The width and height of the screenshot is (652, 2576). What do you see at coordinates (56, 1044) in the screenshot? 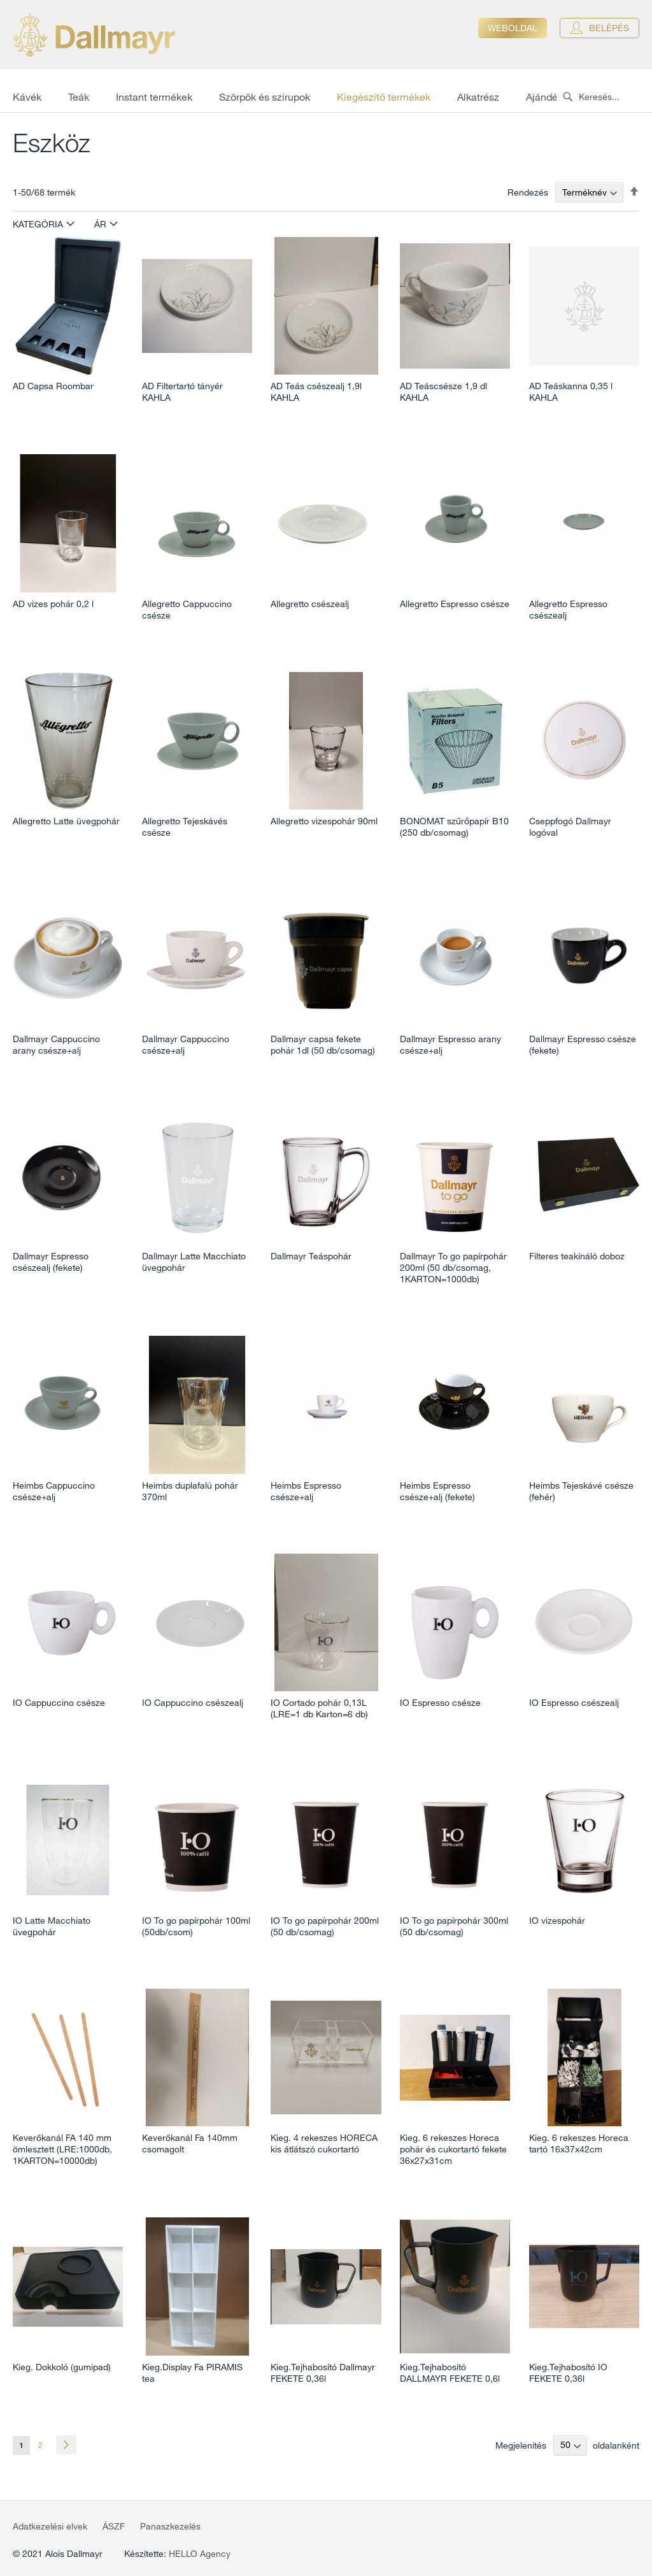
I see `Dallmayr Cappuccino arany csésze+alj` at bounding box center [56, 1044].